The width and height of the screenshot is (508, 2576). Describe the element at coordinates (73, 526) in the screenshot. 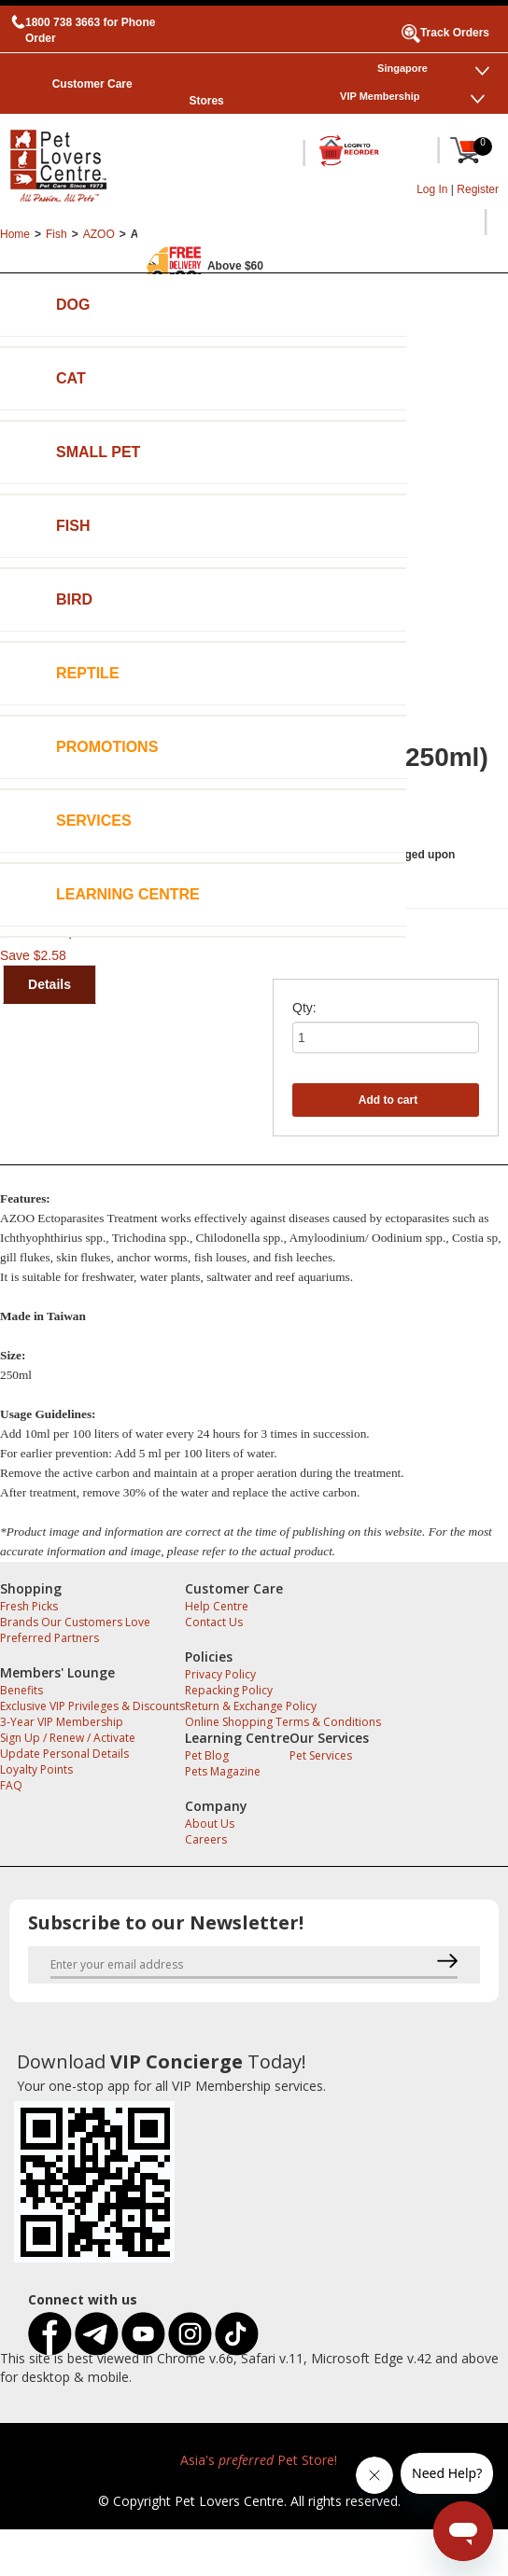

I see `Fish` at that location.